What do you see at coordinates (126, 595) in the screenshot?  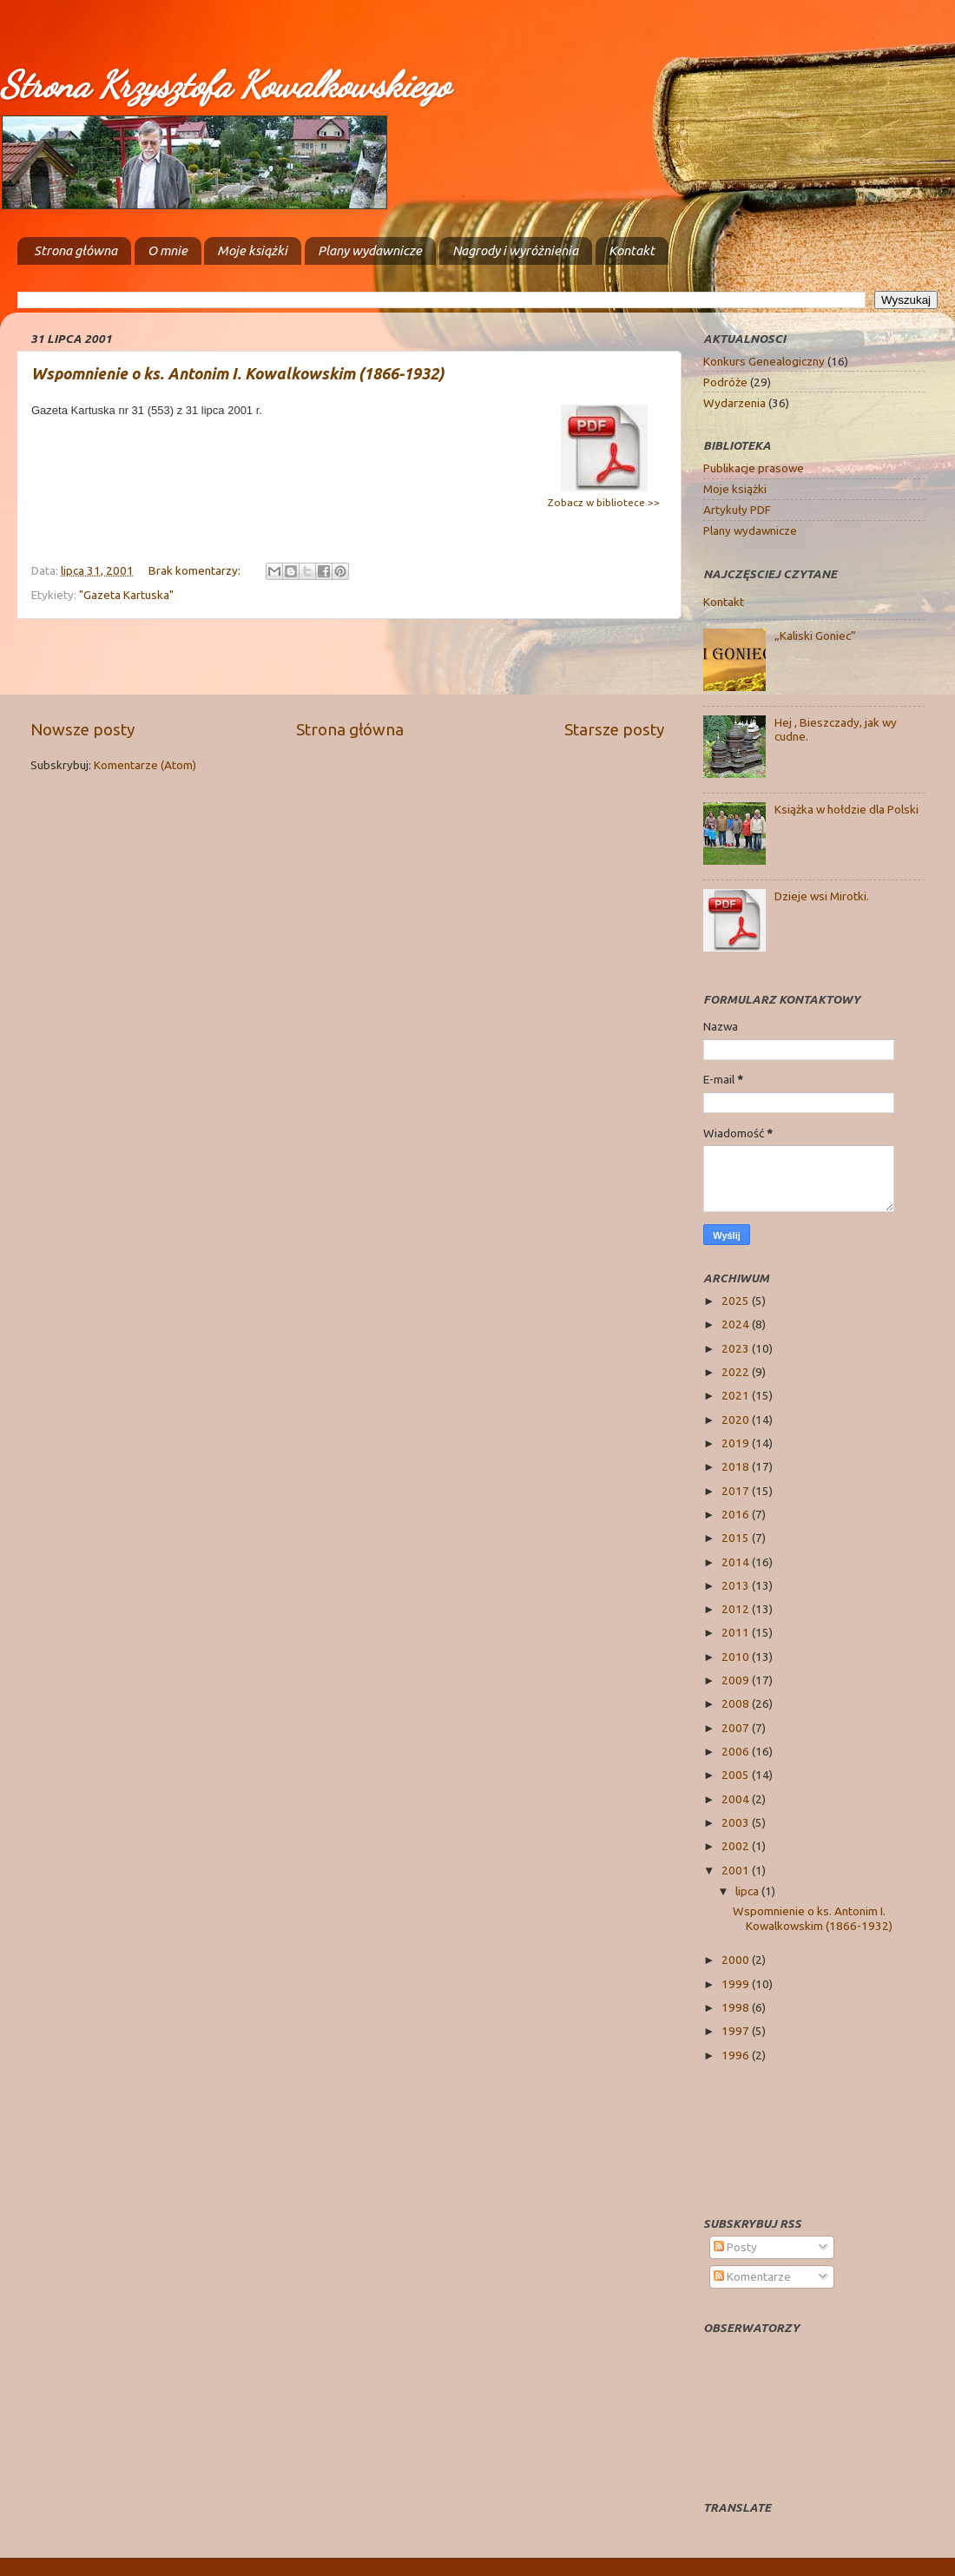 I see `"Gazeta Kartuska"` at bounding box center [126, 595].